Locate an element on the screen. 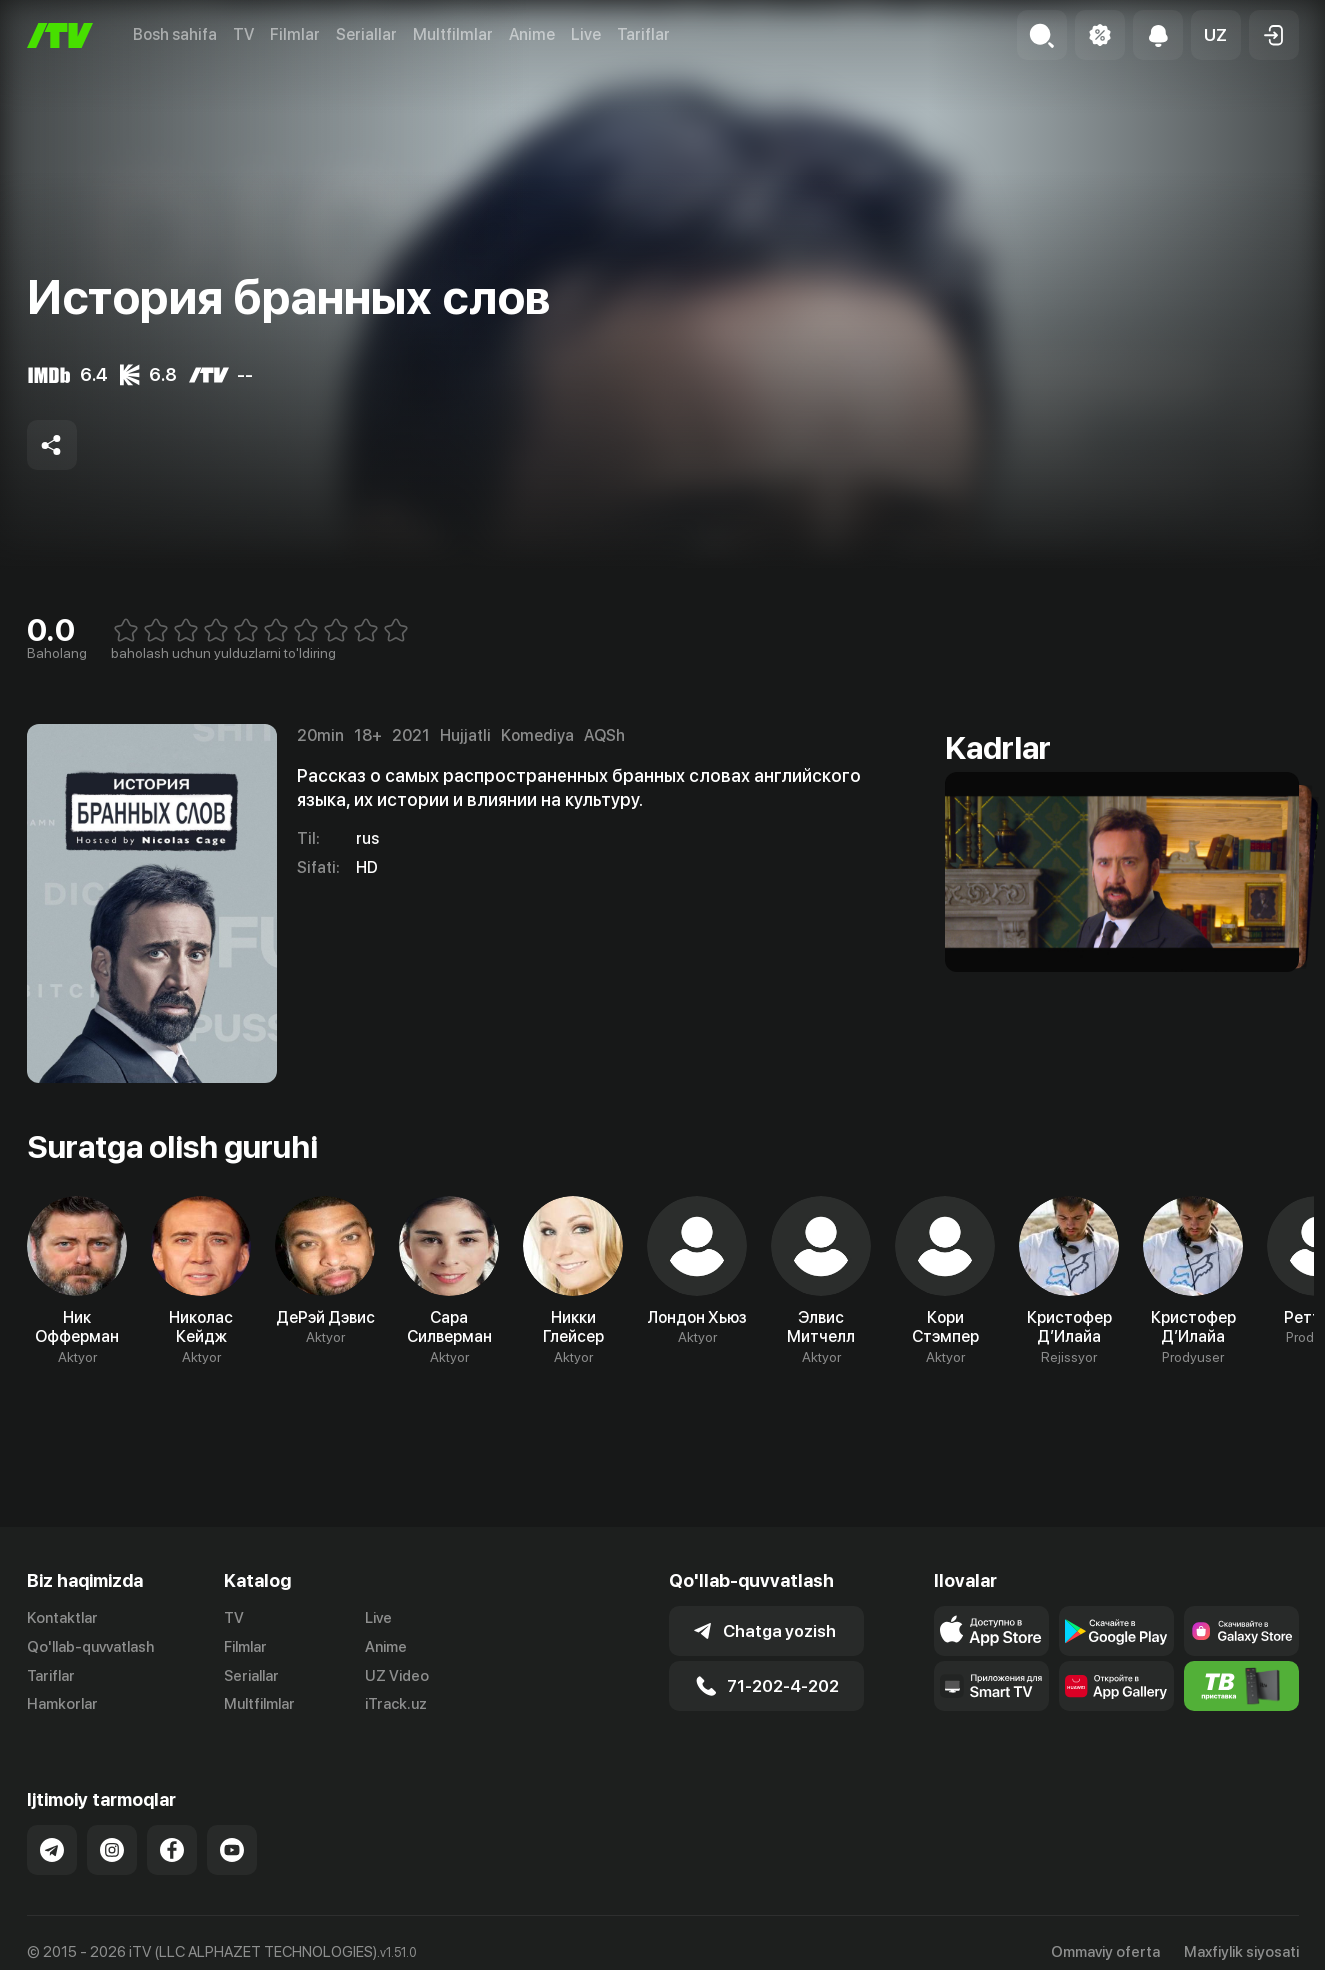 Image resolution: width=1325 pixels, height=1970 pixels. Bosh sahifa is located at coordinates (175, 34).